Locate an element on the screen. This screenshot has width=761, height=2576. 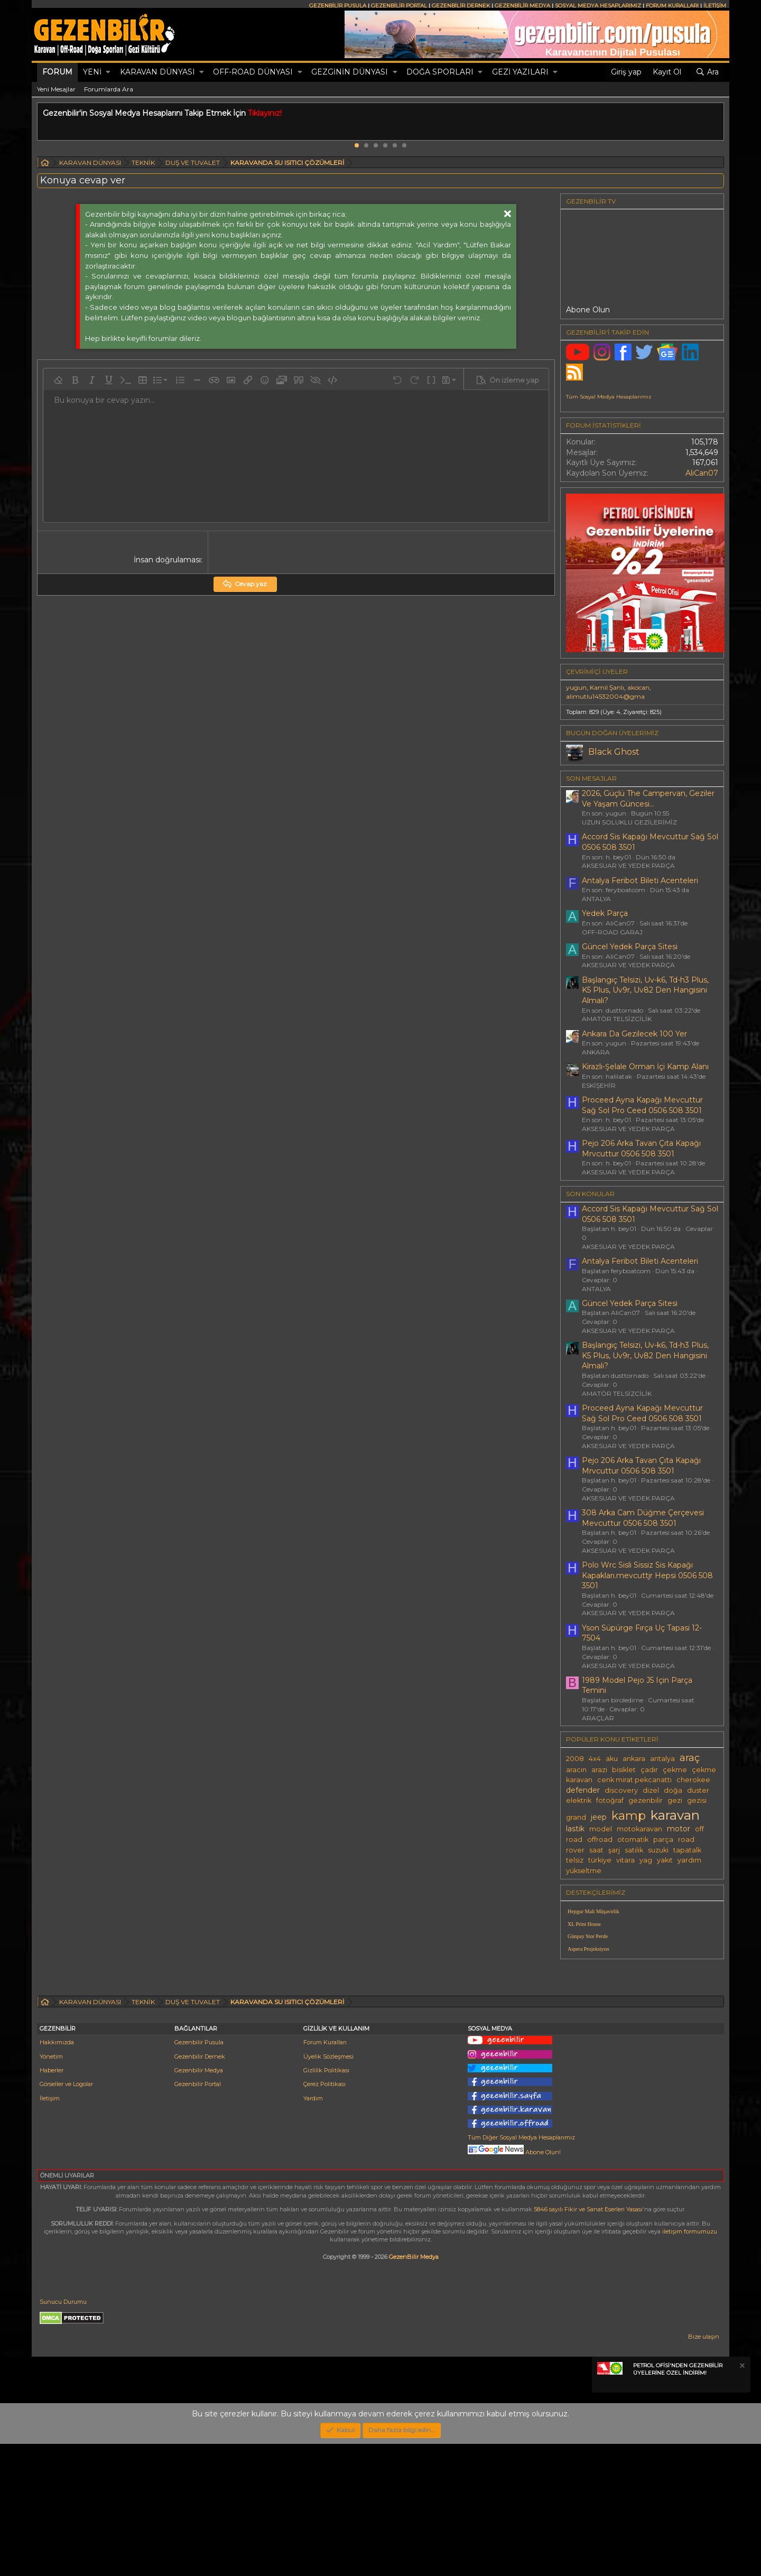
GezenBilir Medya is located at coordinates (414, 2389).